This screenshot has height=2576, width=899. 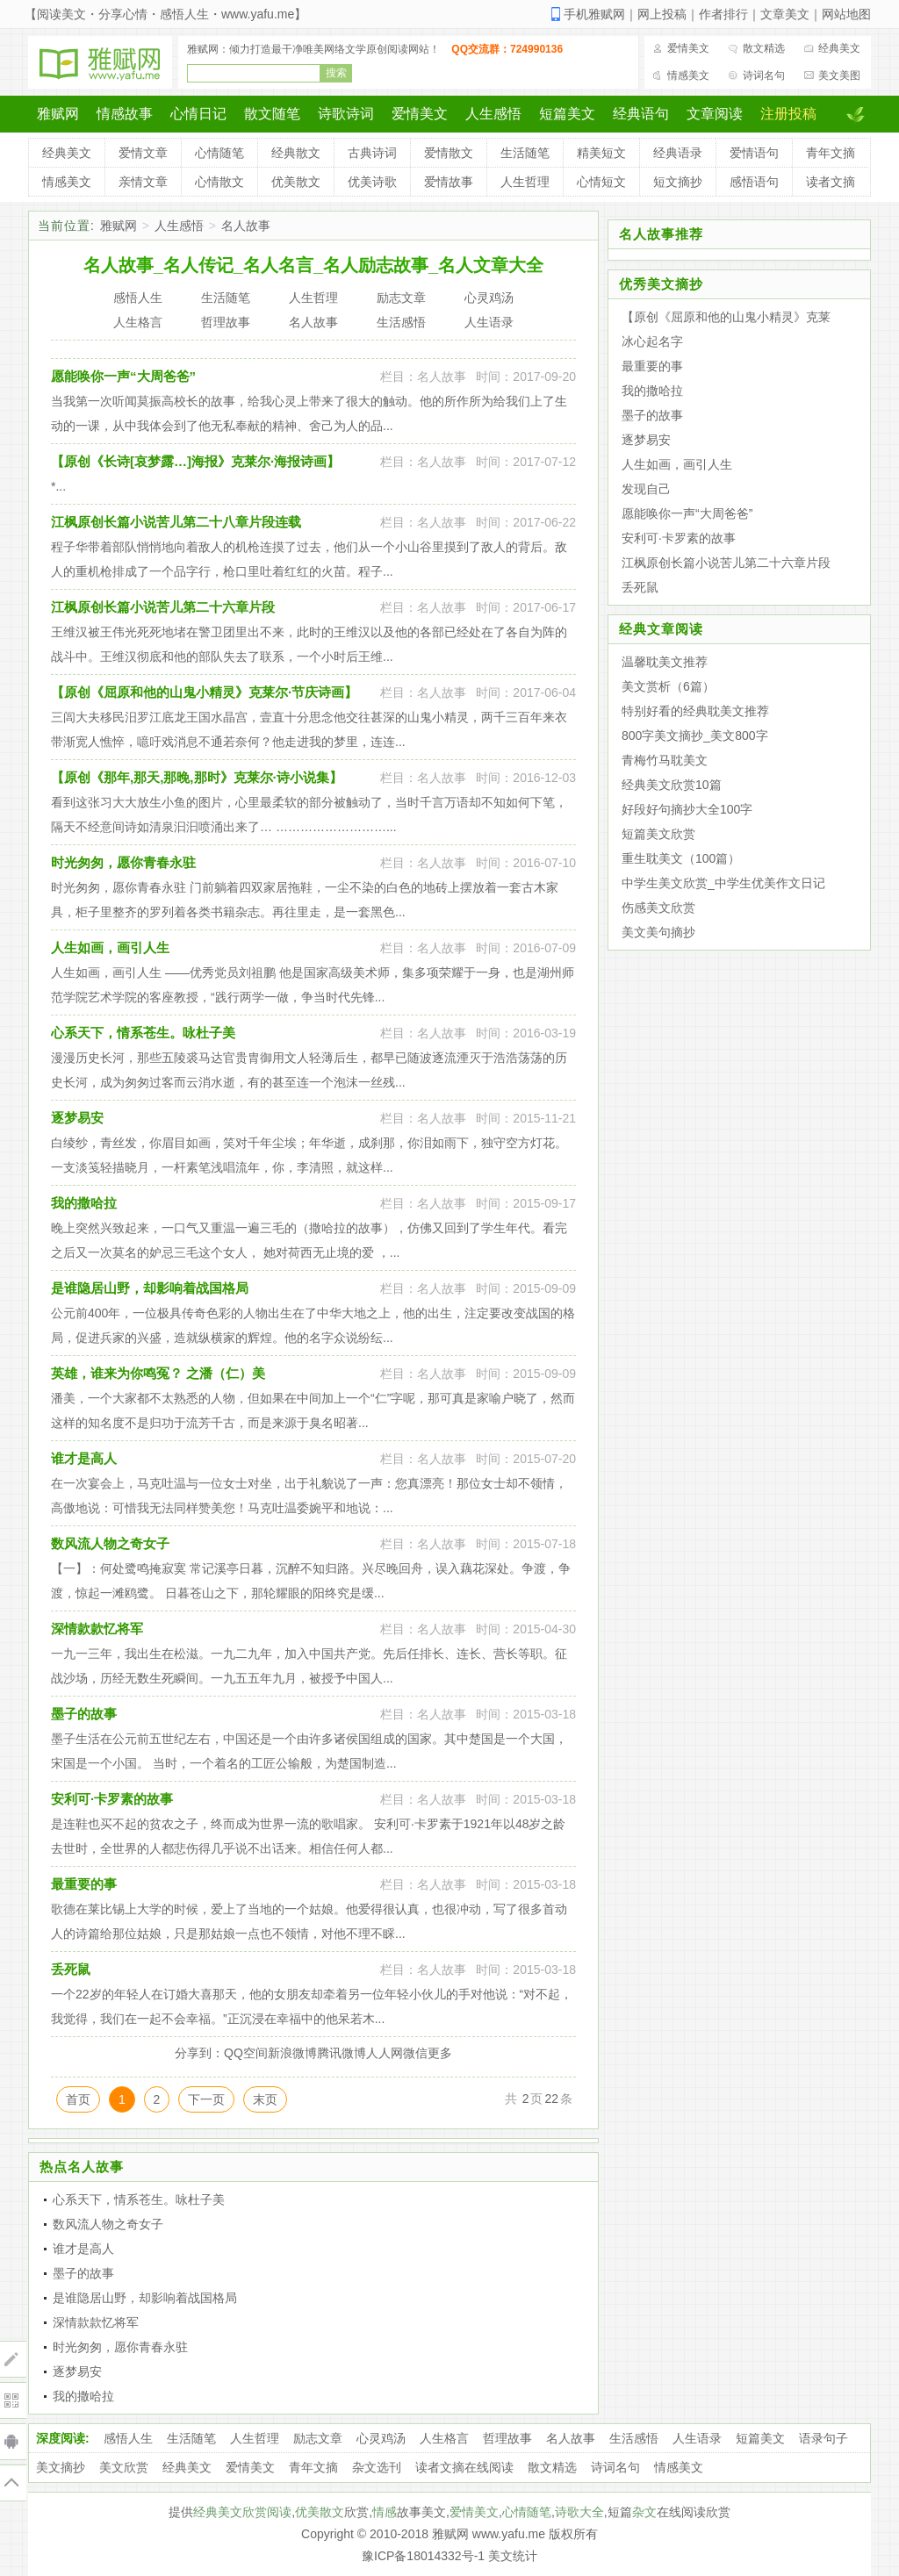 I want to click on 深情款款忆将军, so click(x=97, y=1628).